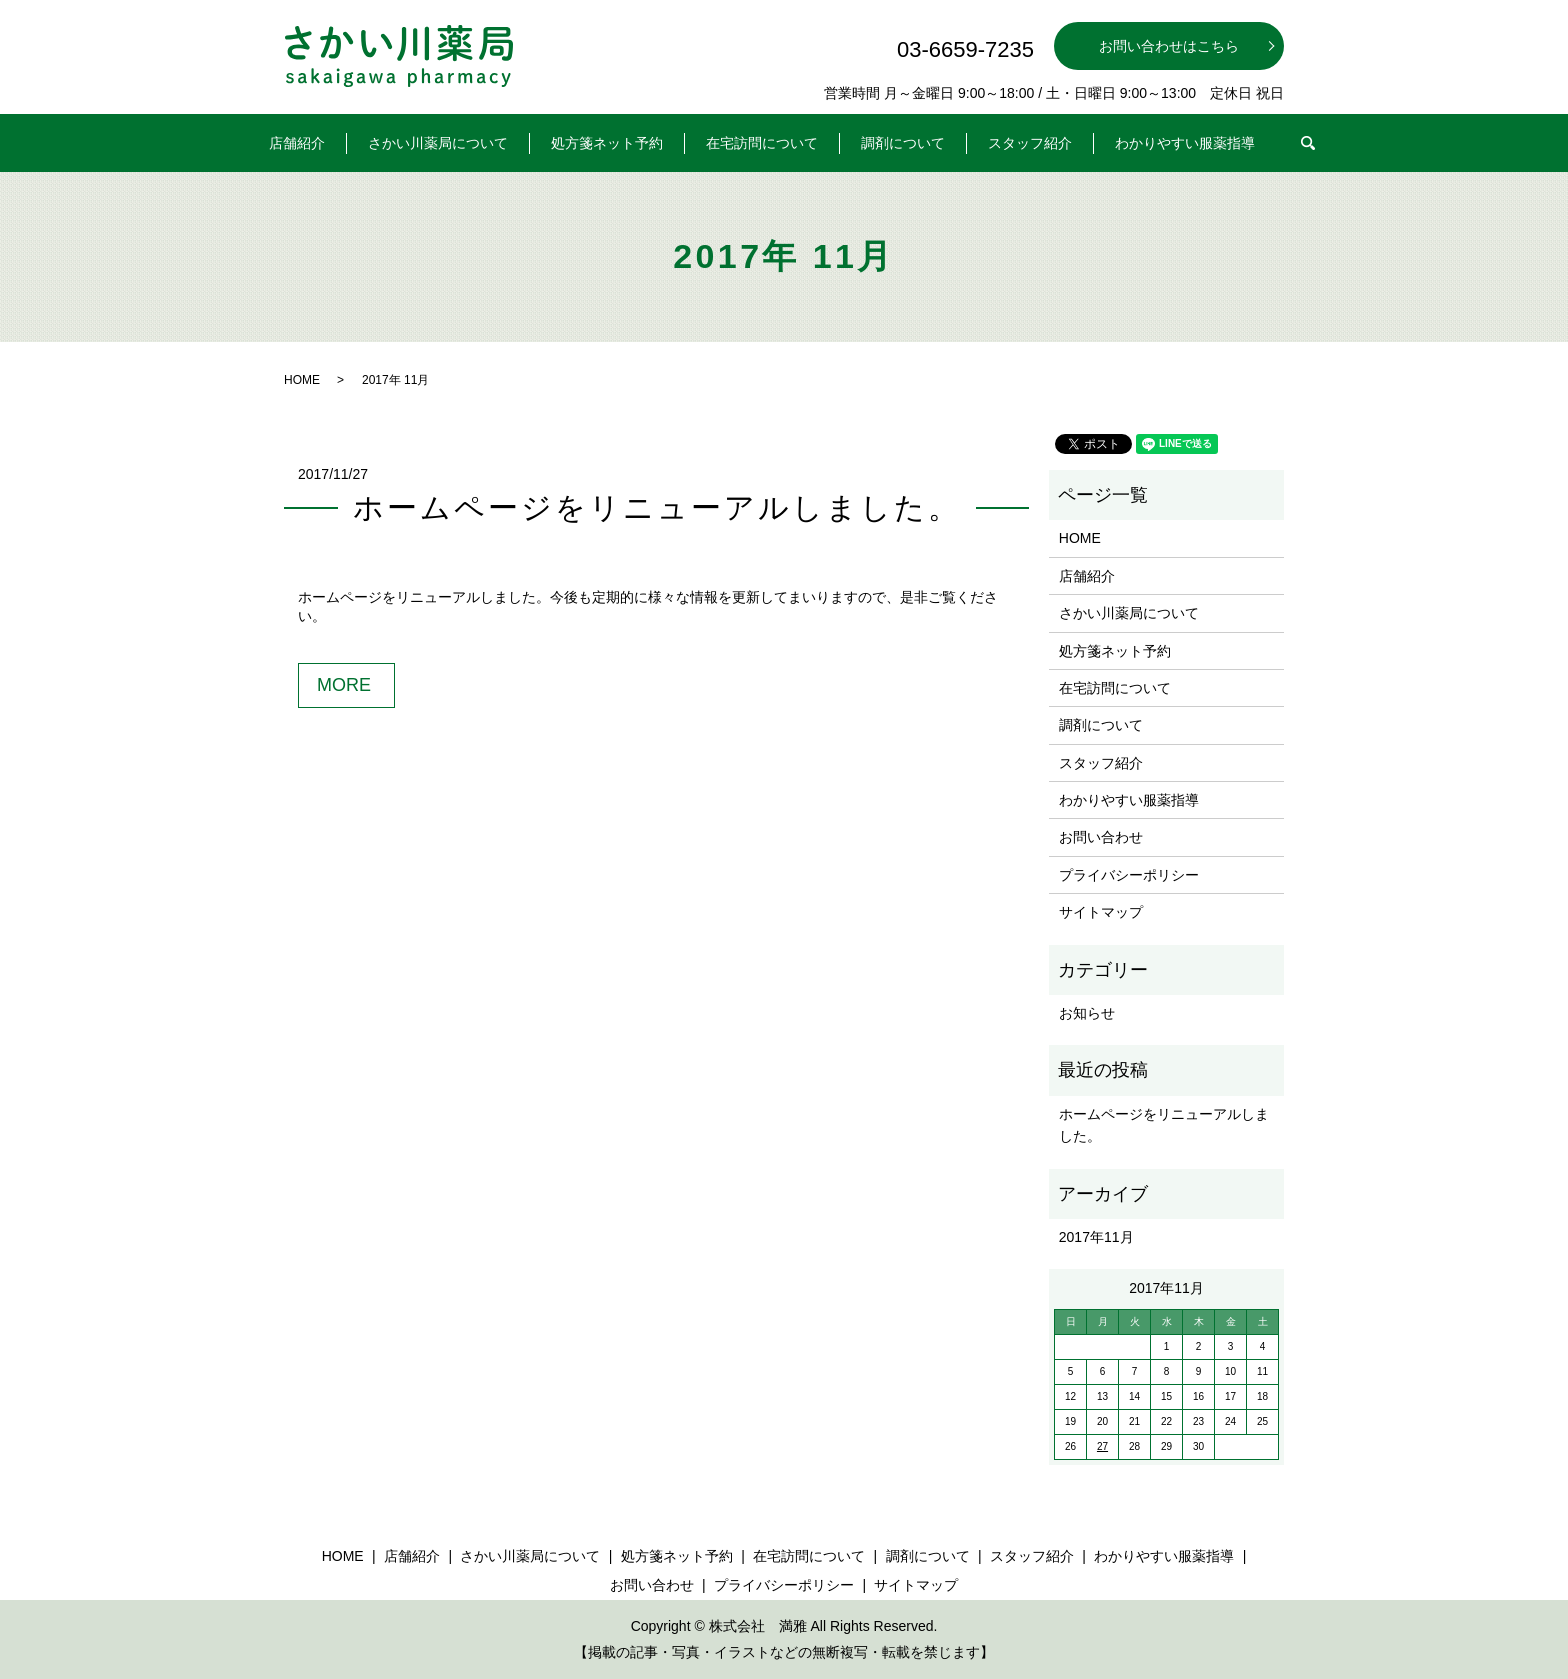 The image size is (1568, 1679). I want to click on わかりやすい服薬指導, so click(1185, 143).